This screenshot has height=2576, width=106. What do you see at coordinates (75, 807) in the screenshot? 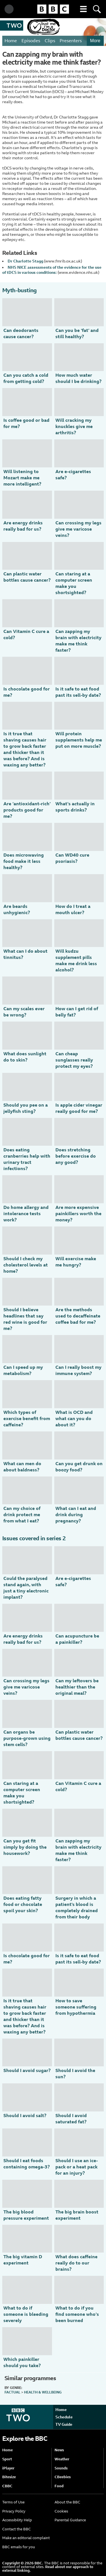
I see `What’s actually in sports drinks?` at bounding box center [75, 807].